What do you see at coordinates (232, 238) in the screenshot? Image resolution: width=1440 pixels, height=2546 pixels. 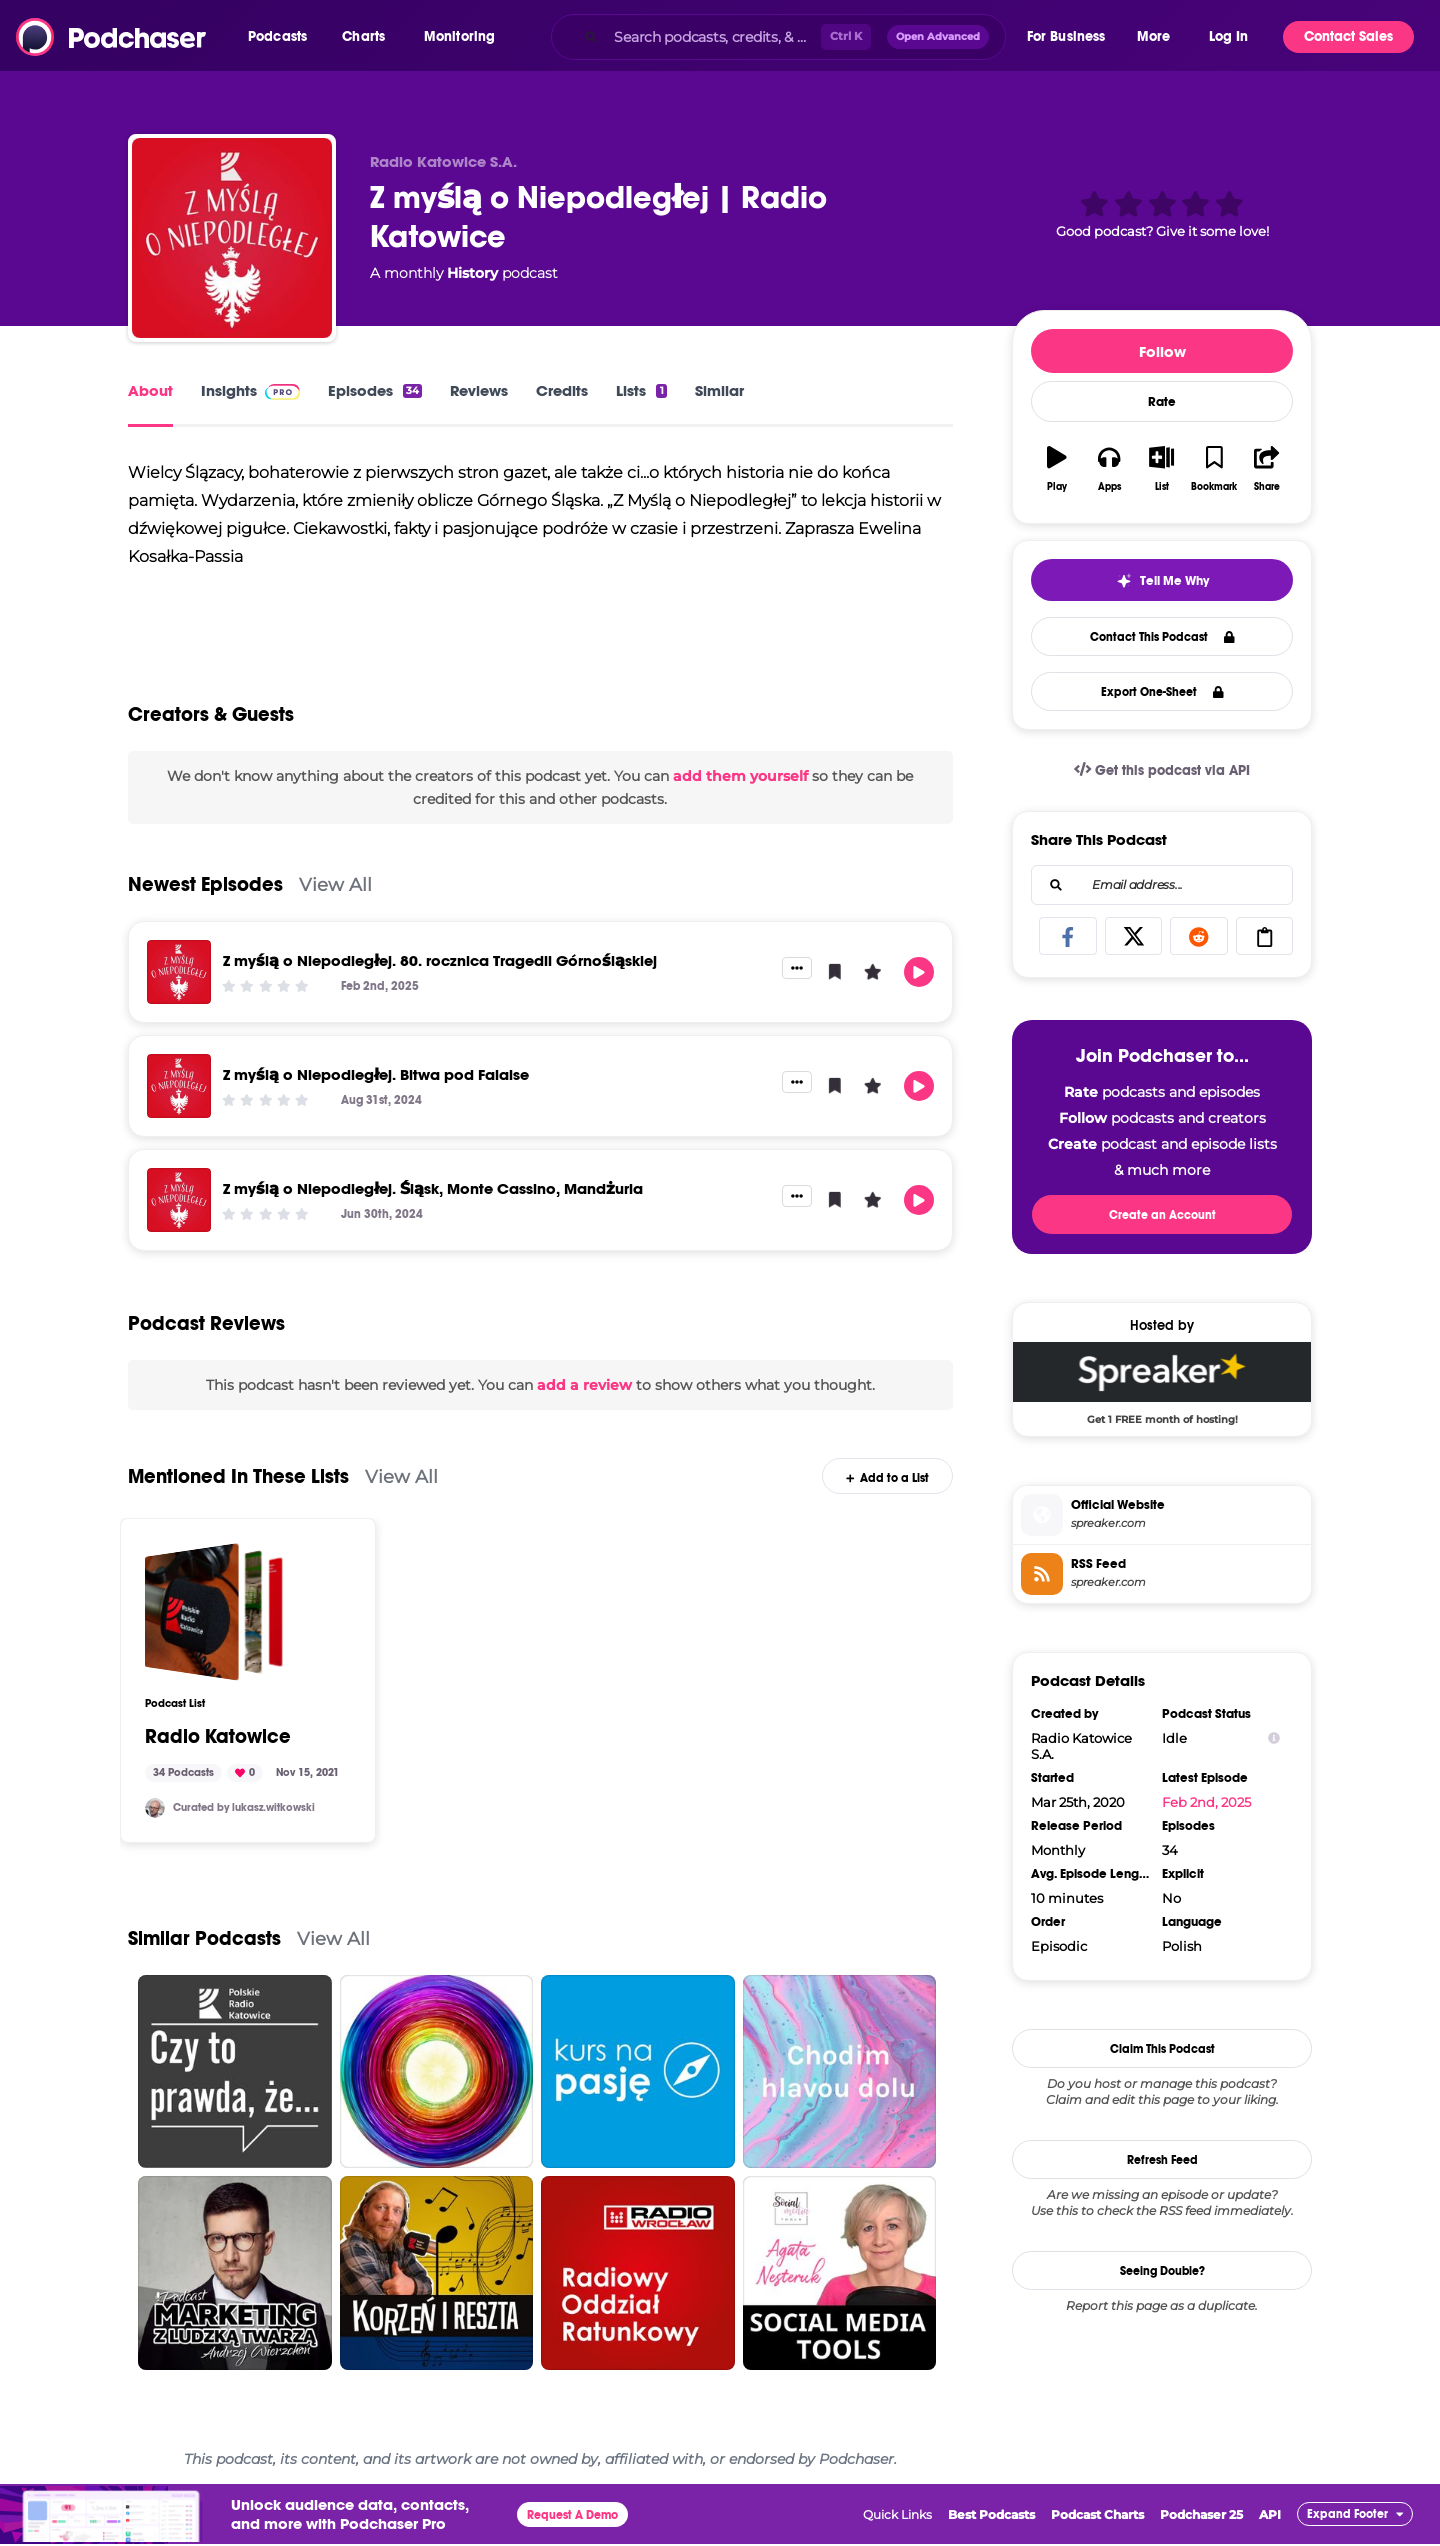 I see `[Z myślą o Niepodległej | Radio Katowice]` at bounding box center [232, 238].